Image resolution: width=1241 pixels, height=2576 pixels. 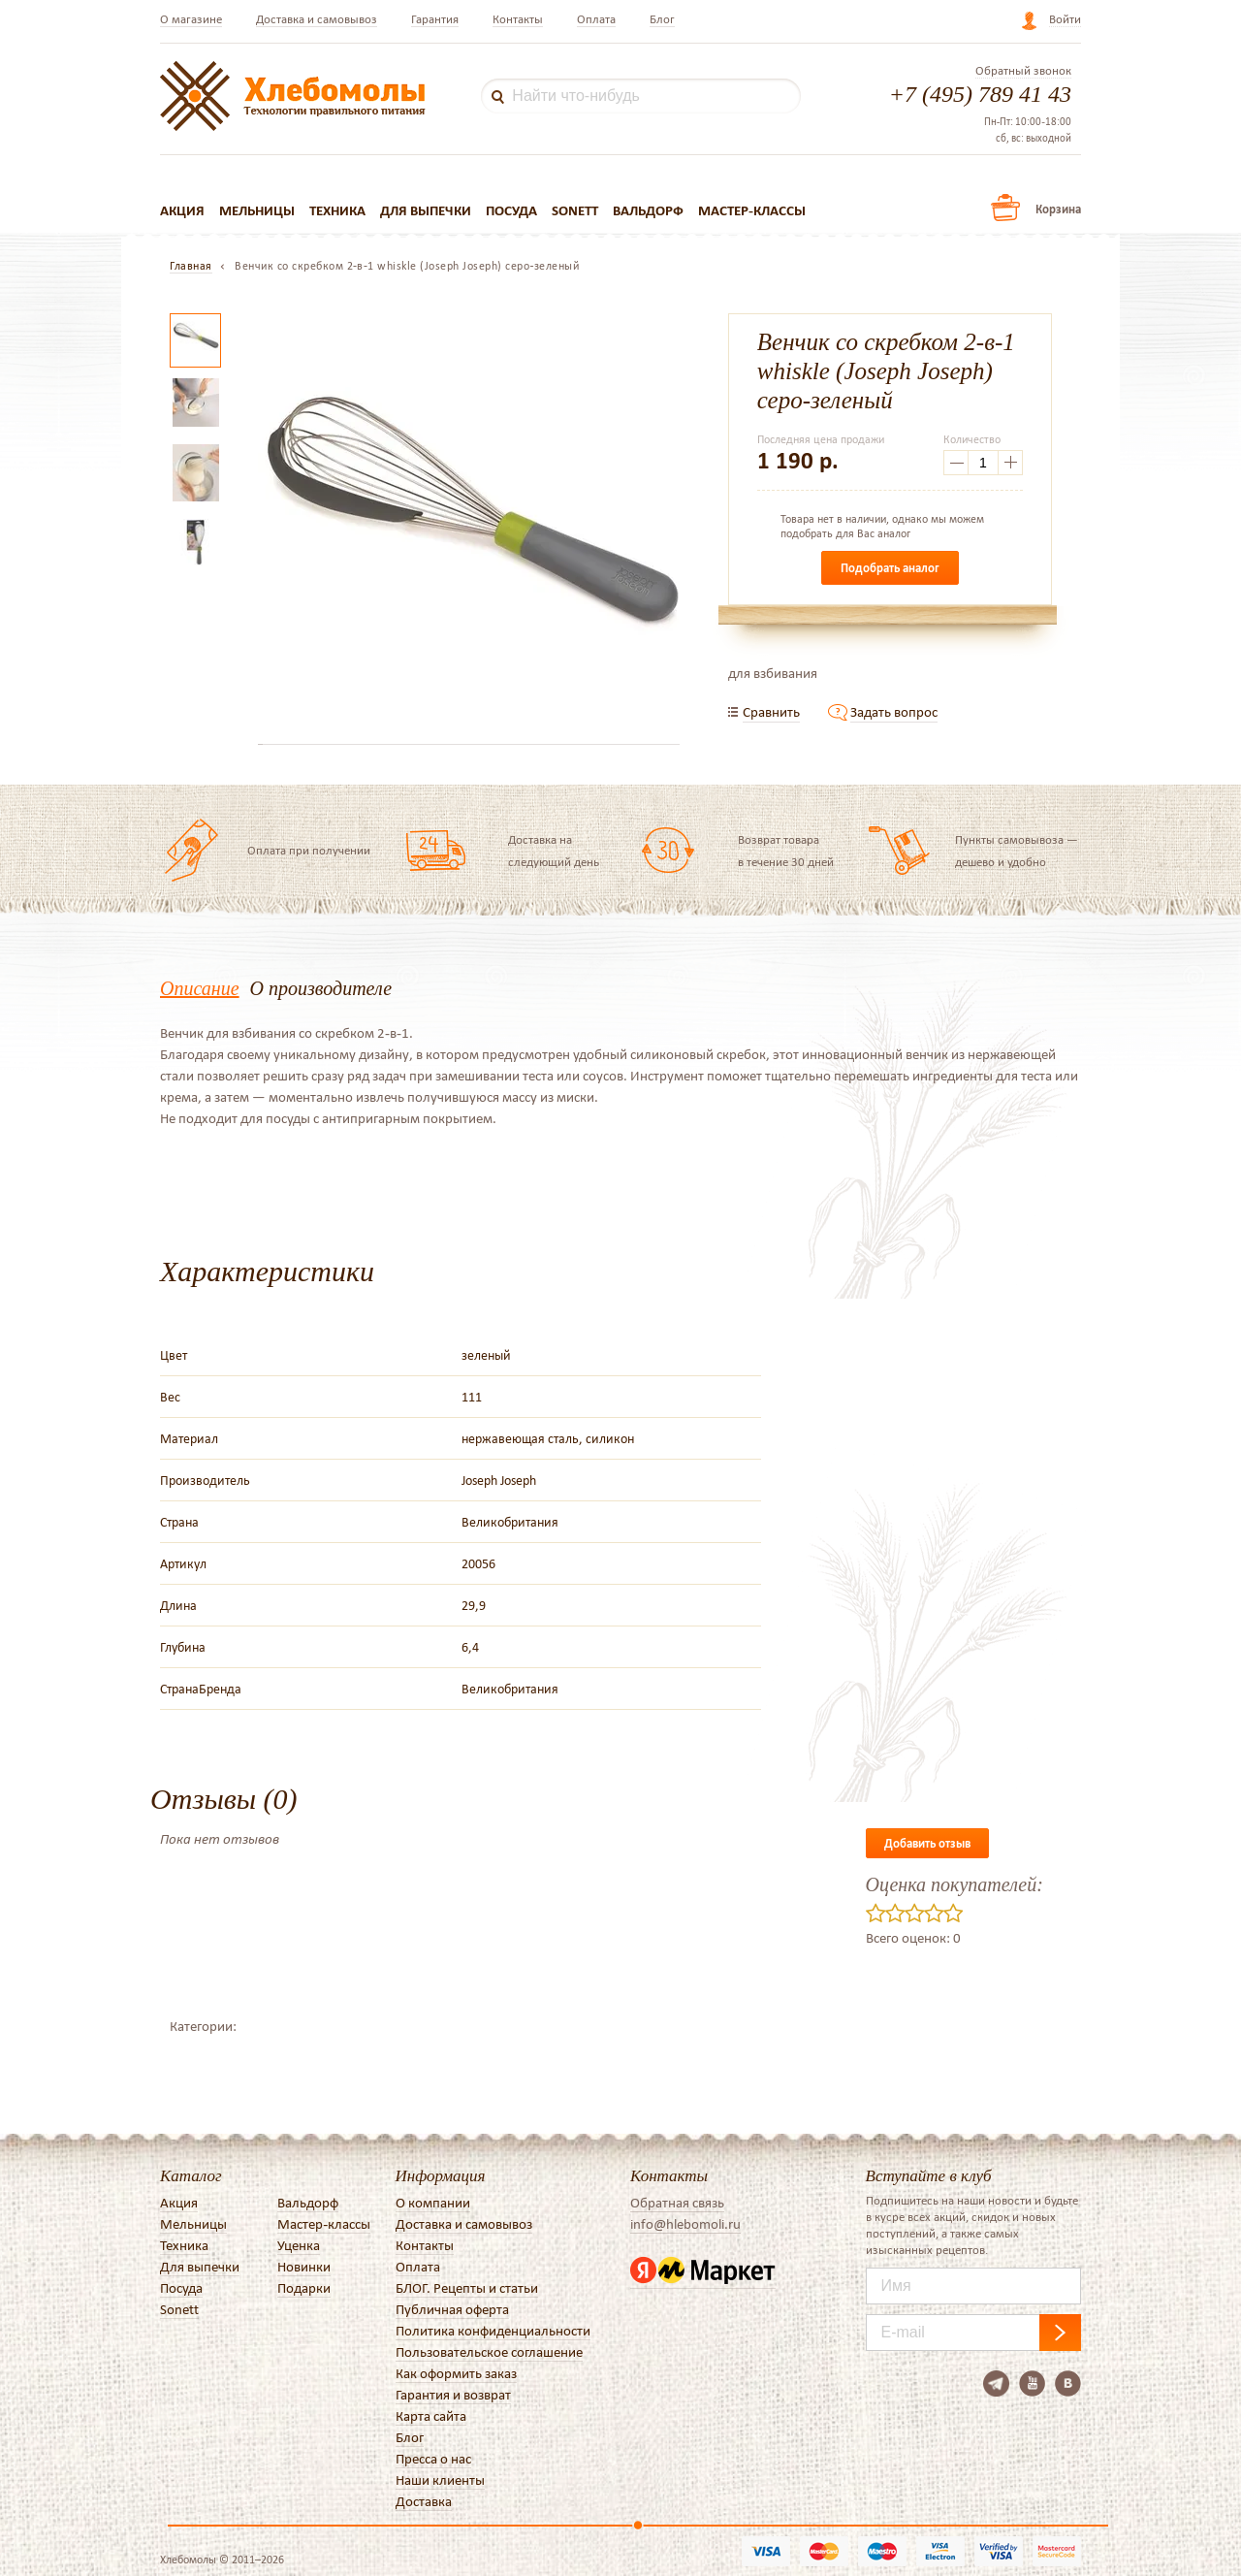 I want to click on Уценка, so click(x=298, y=2245).